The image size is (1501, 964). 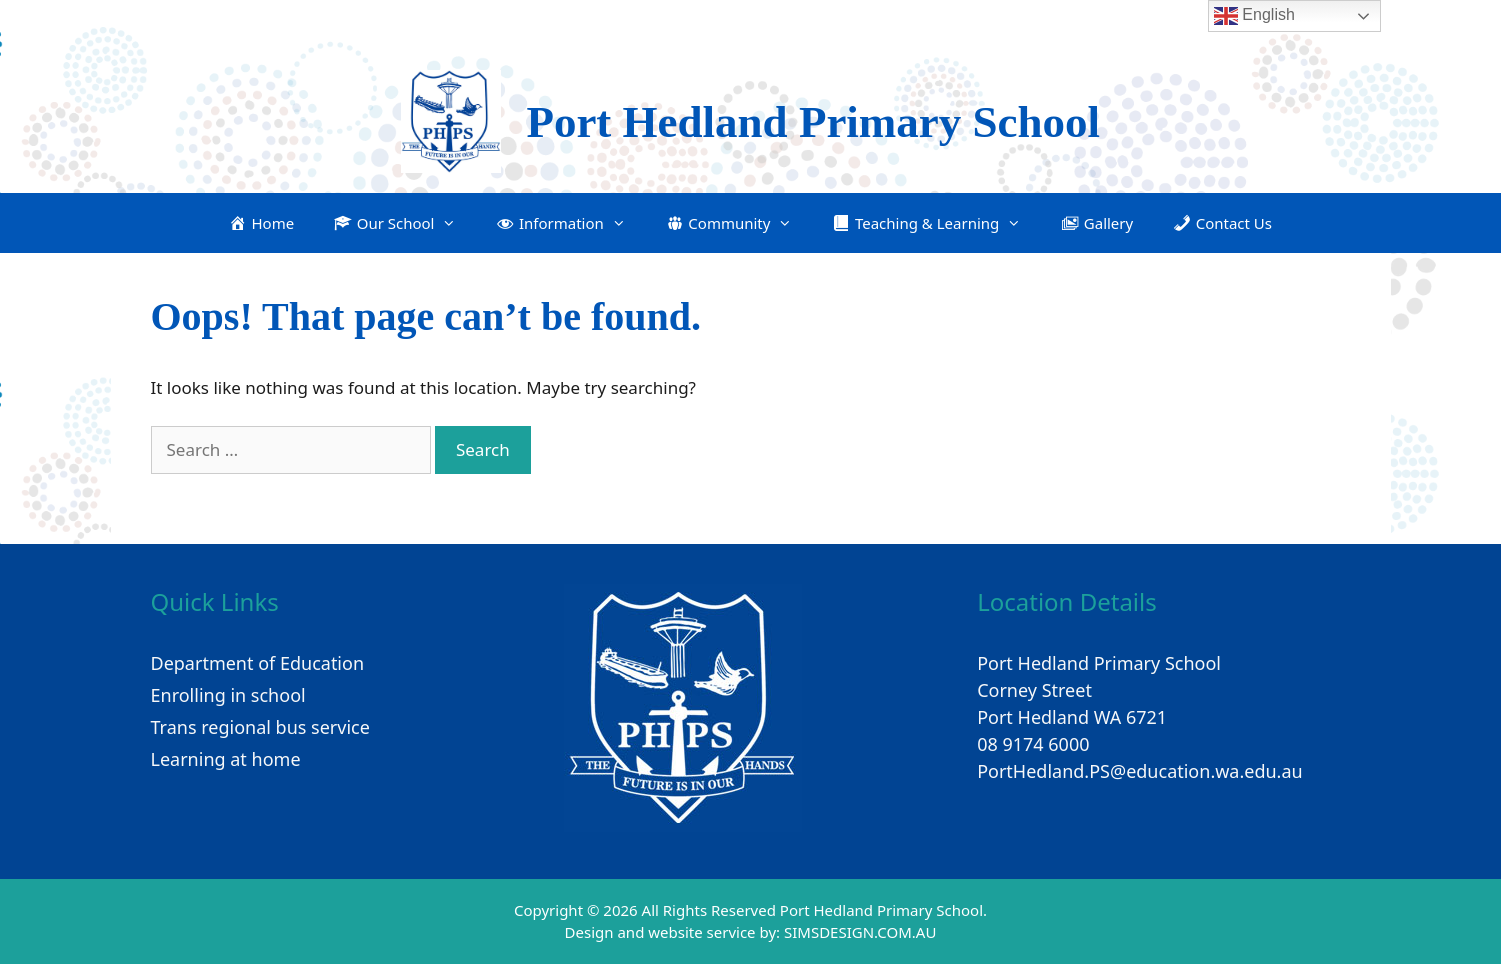 What do you see at coordinates (258, 663) in the screenshot?
I see `Department of Education` at bounding box center [258, 663].